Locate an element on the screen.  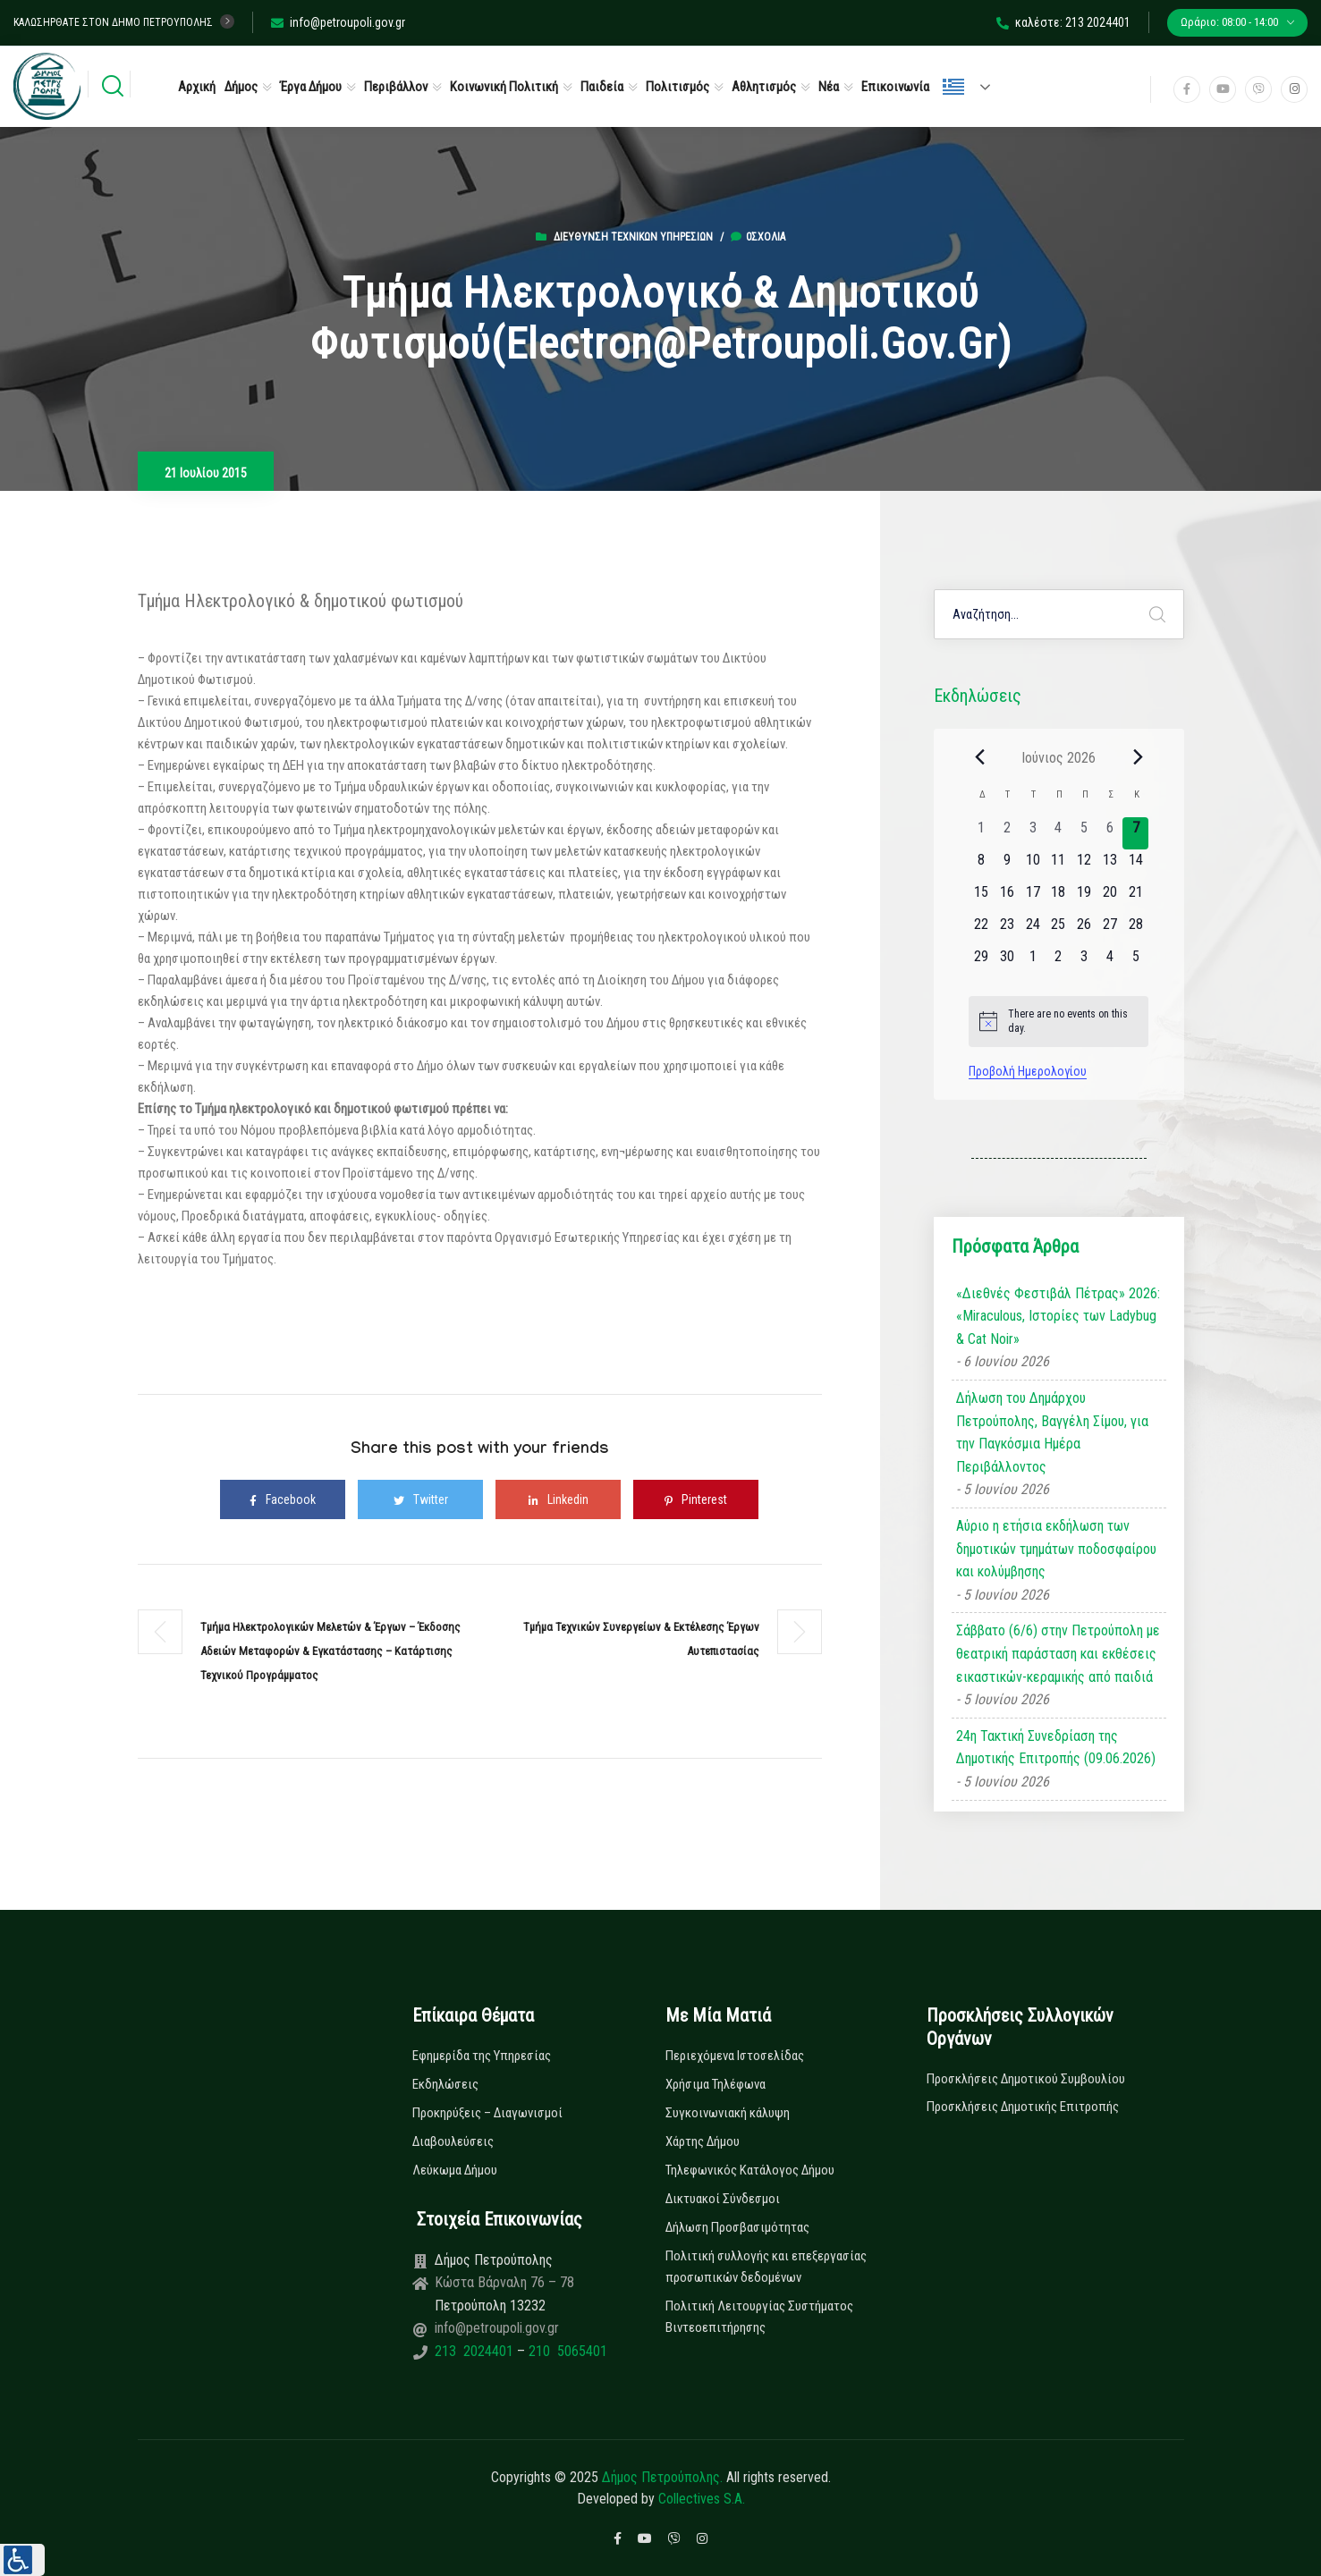
Συγκοινωνιακή κάλυψη is located at coordinates (727, 2113).